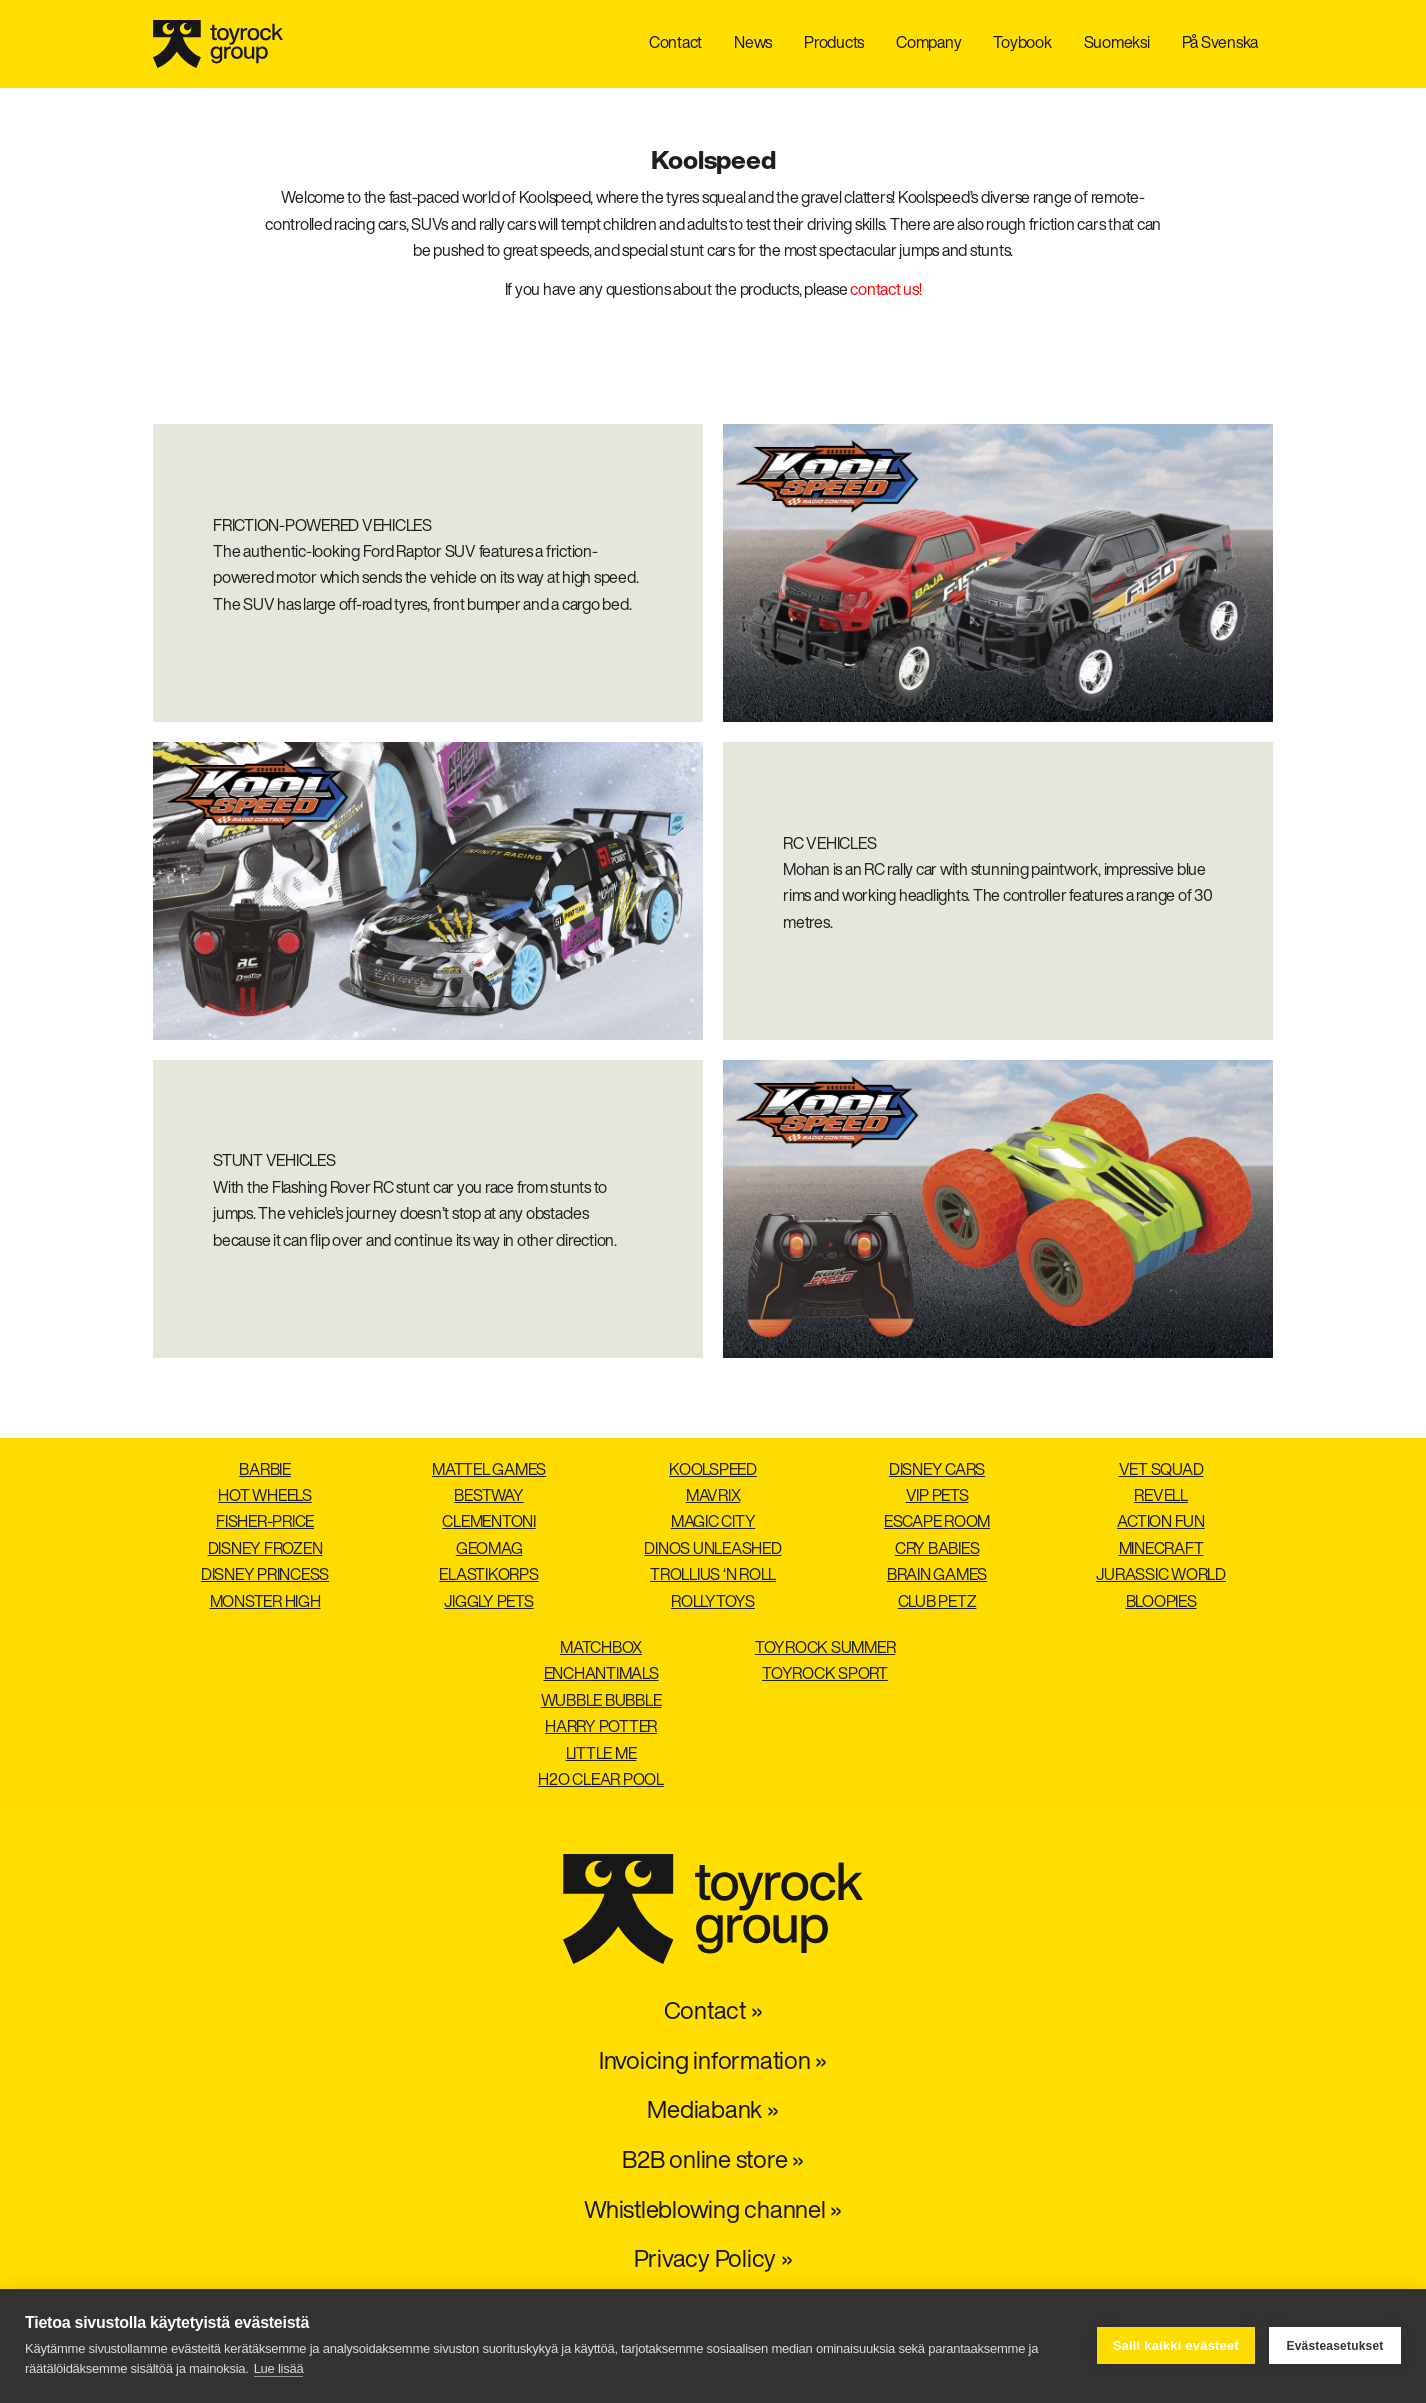 This screenshot has width=1426, height=2403. I want to click on Bloopies, so click(1161, 1603).